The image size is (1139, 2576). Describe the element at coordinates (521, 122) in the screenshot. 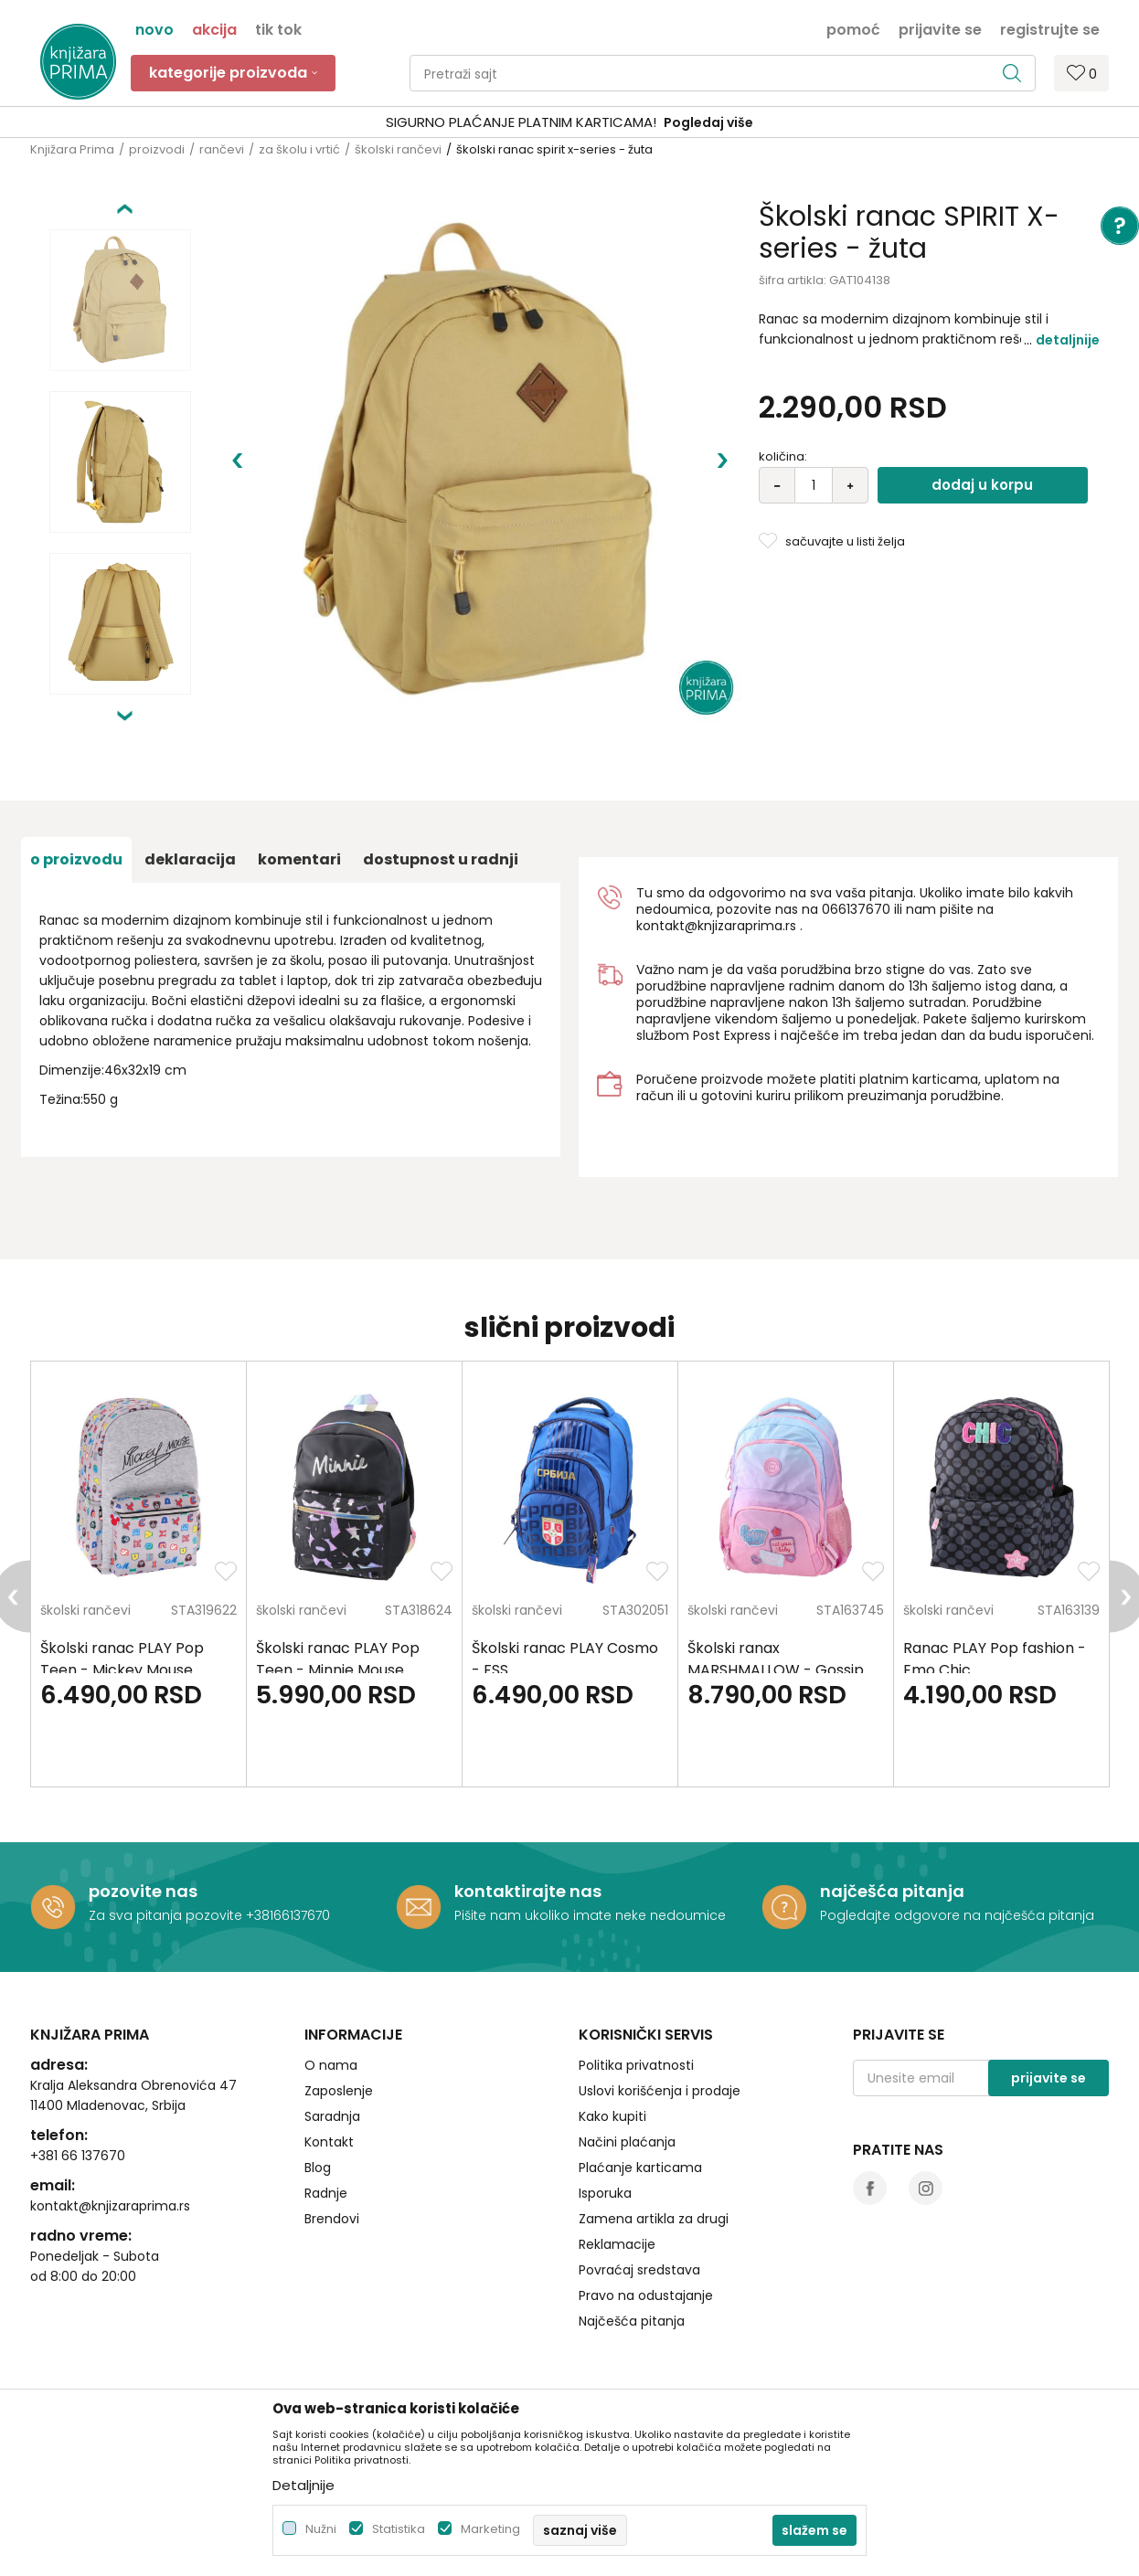

I see `SIGURNO PLAĆANJE PLATNIM KARTICAMA!` at that location.